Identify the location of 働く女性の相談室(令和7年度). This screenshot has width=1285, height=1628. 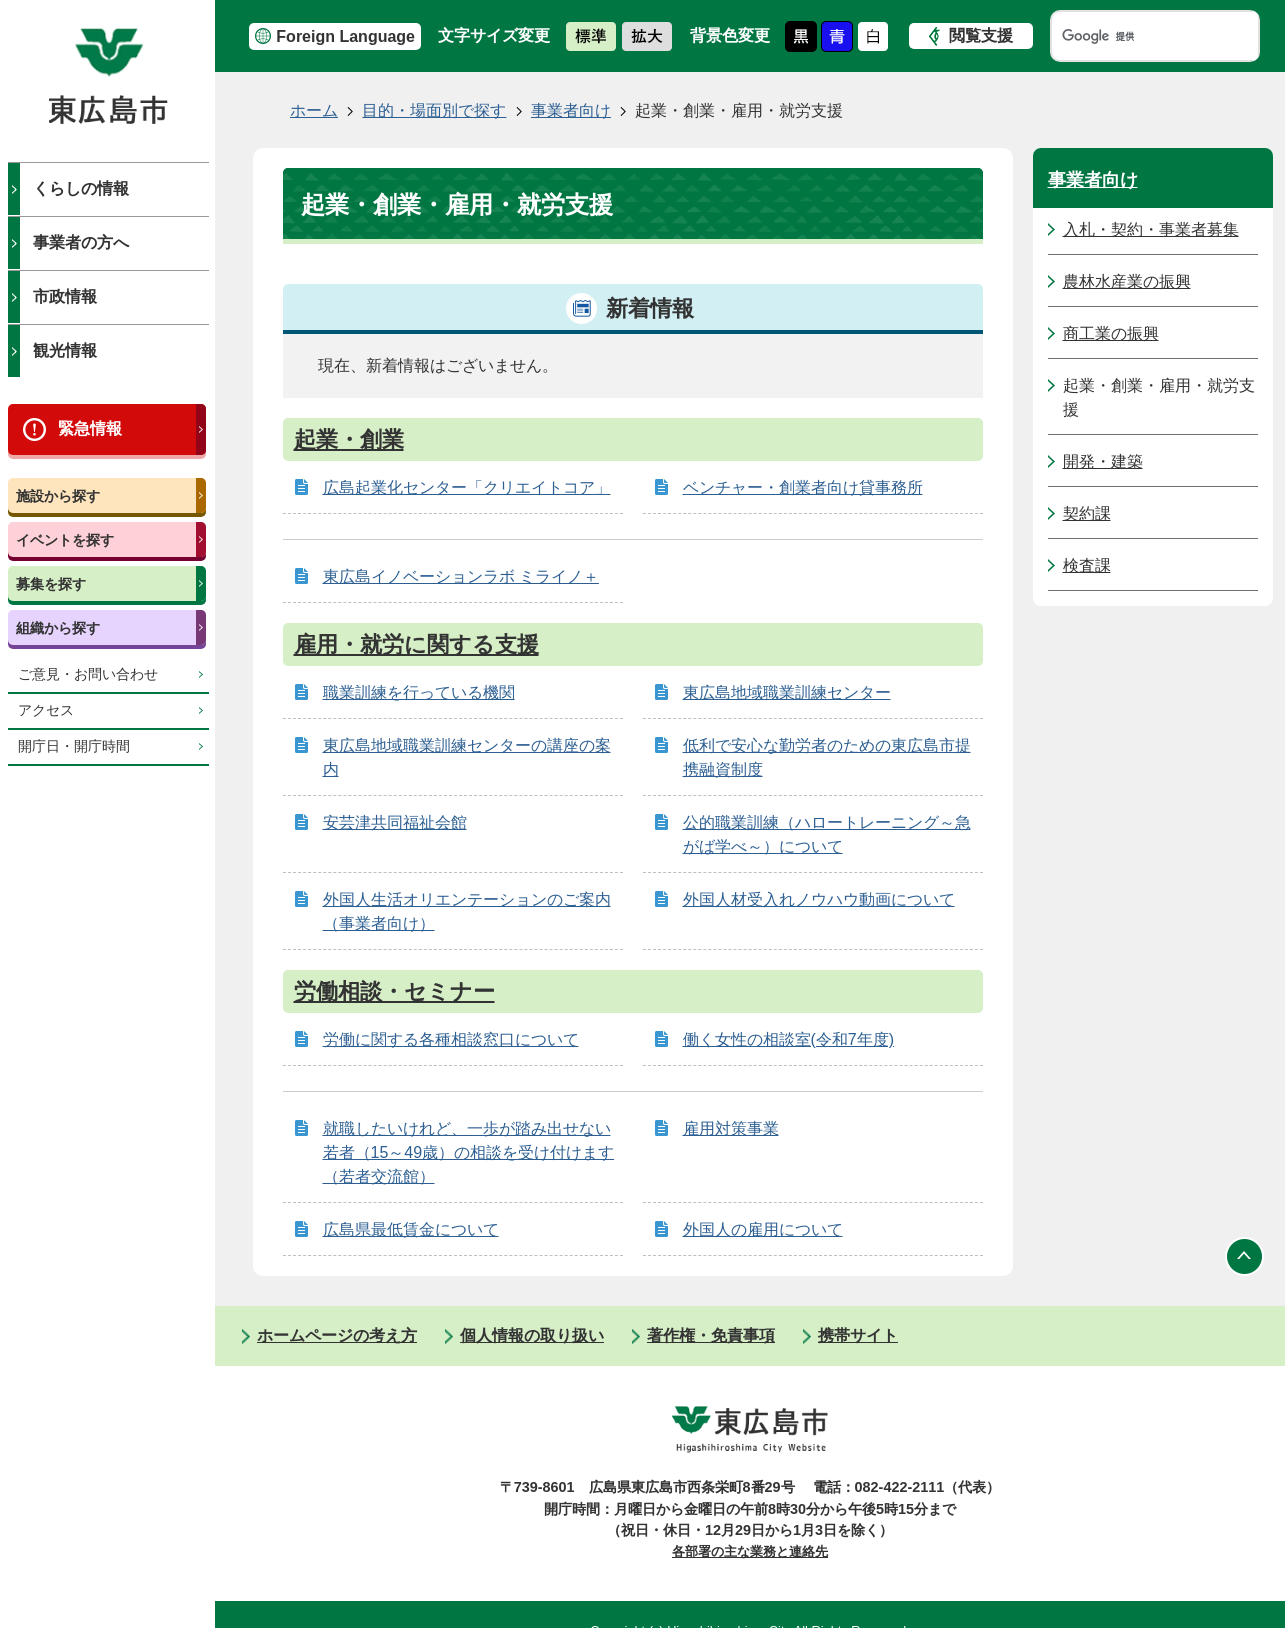
(789, 1039).